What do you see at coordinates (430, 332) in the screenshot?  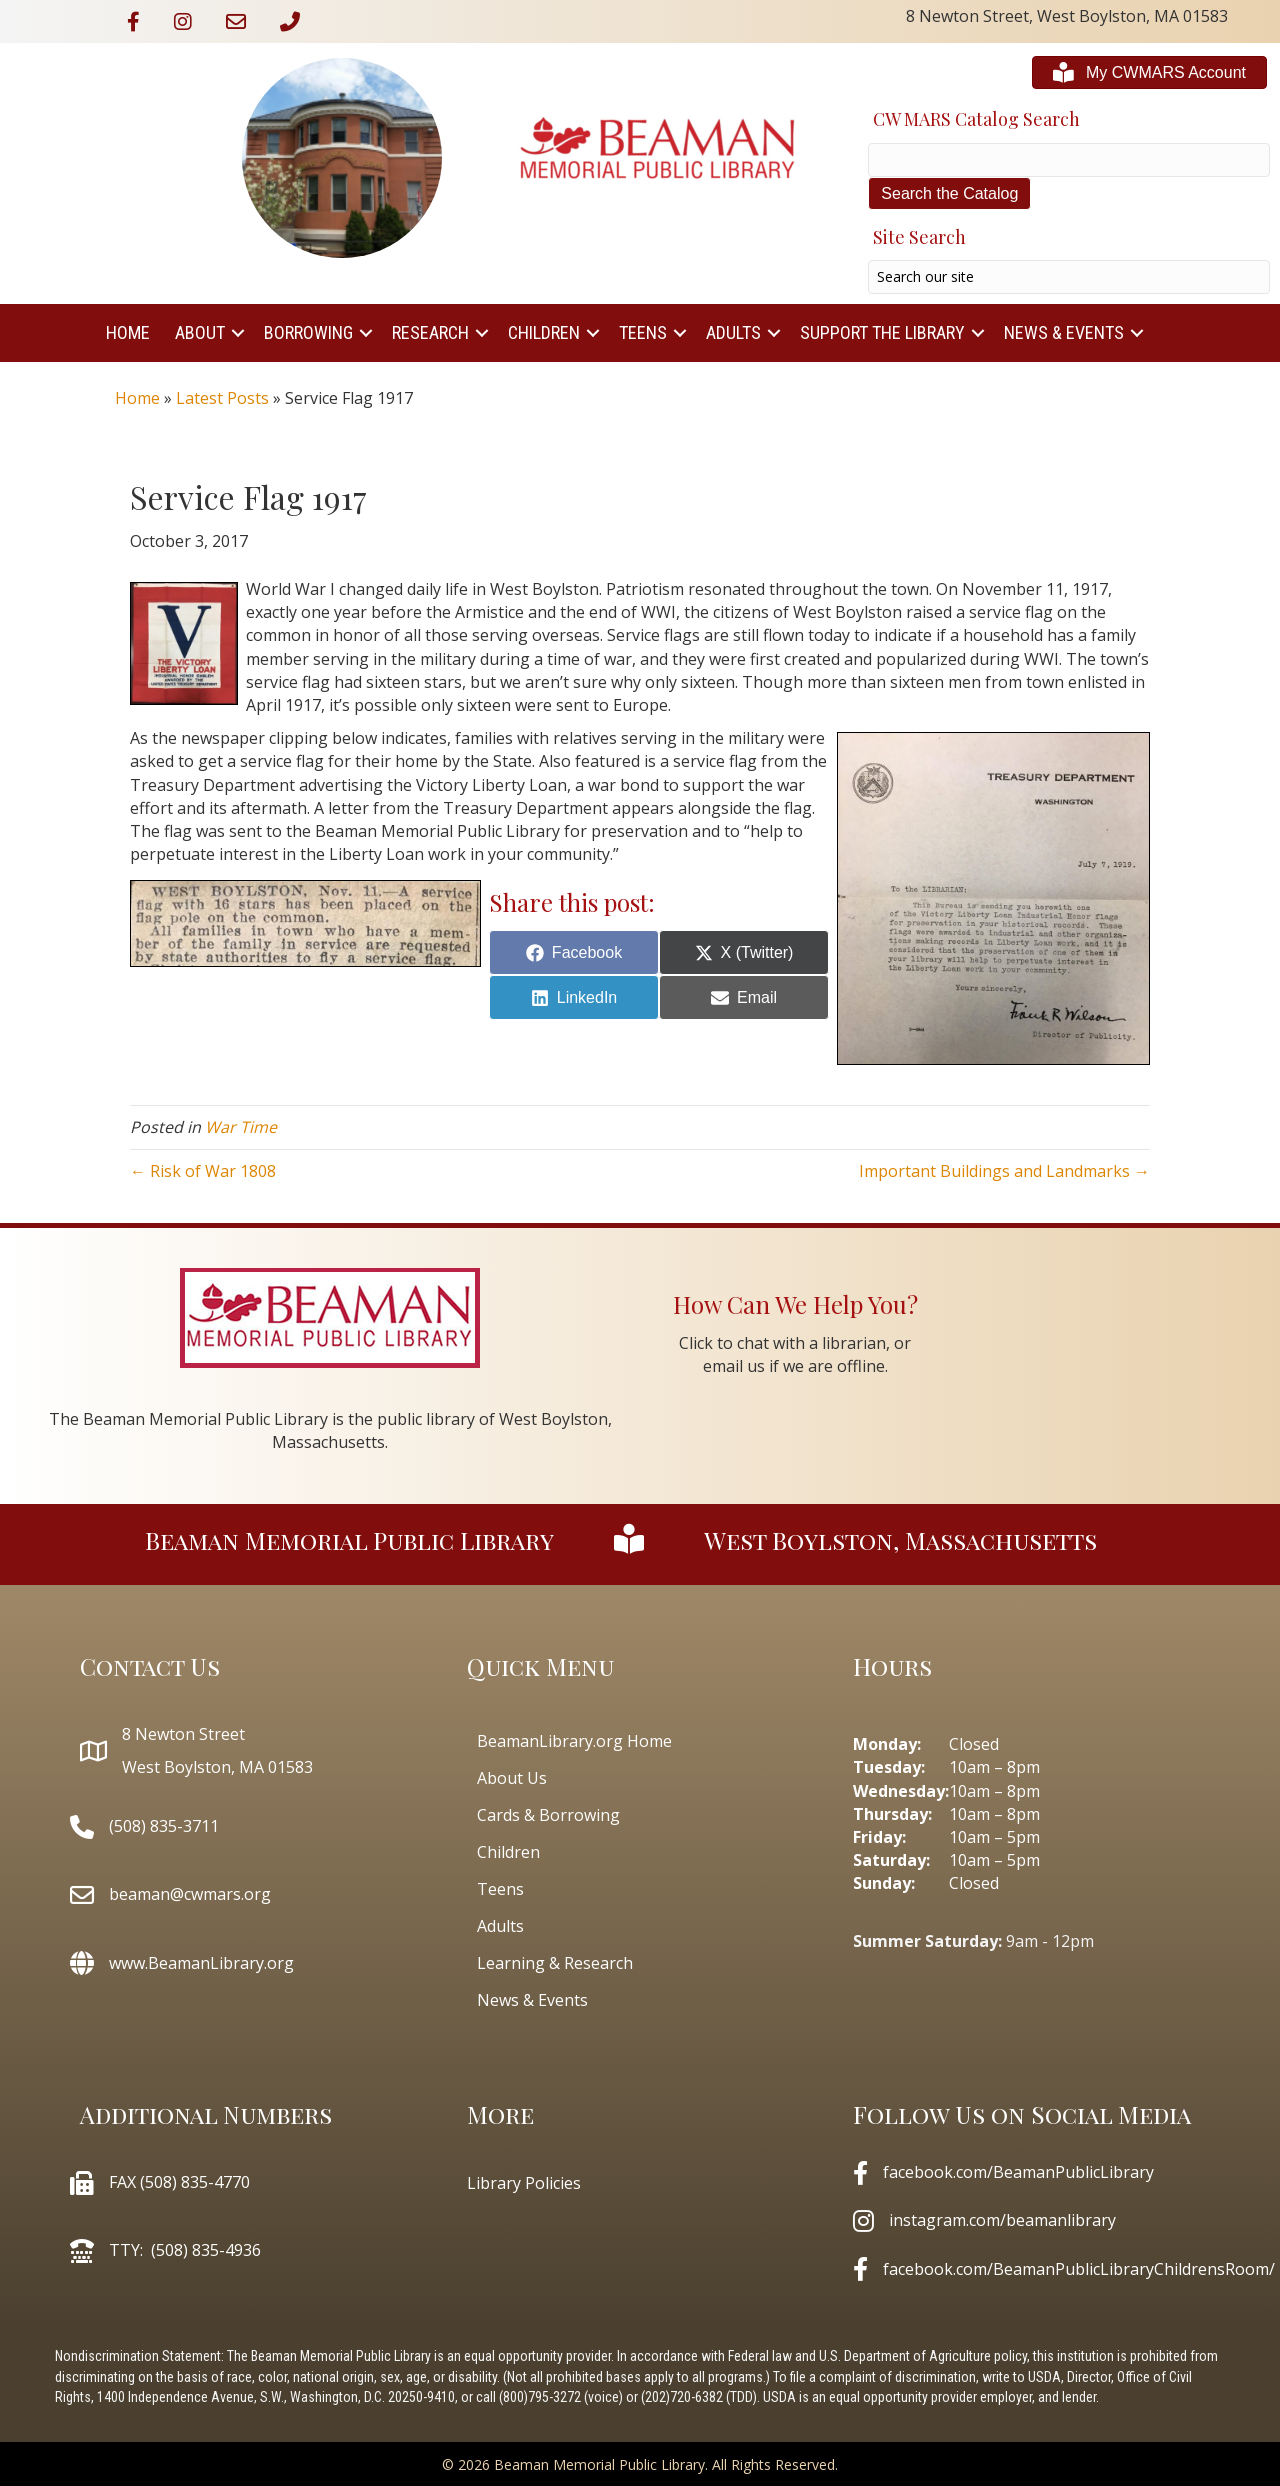 I see `Research` at bounding box center [430, 332].